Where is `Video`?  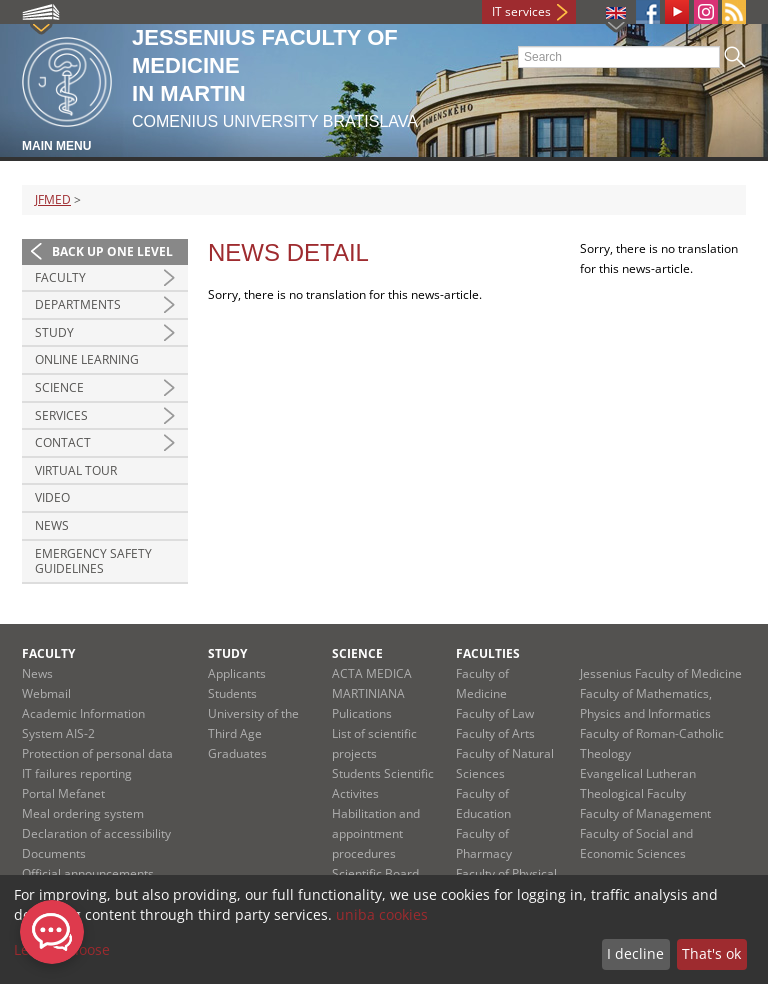
Video is located at coordinates (52, 497).